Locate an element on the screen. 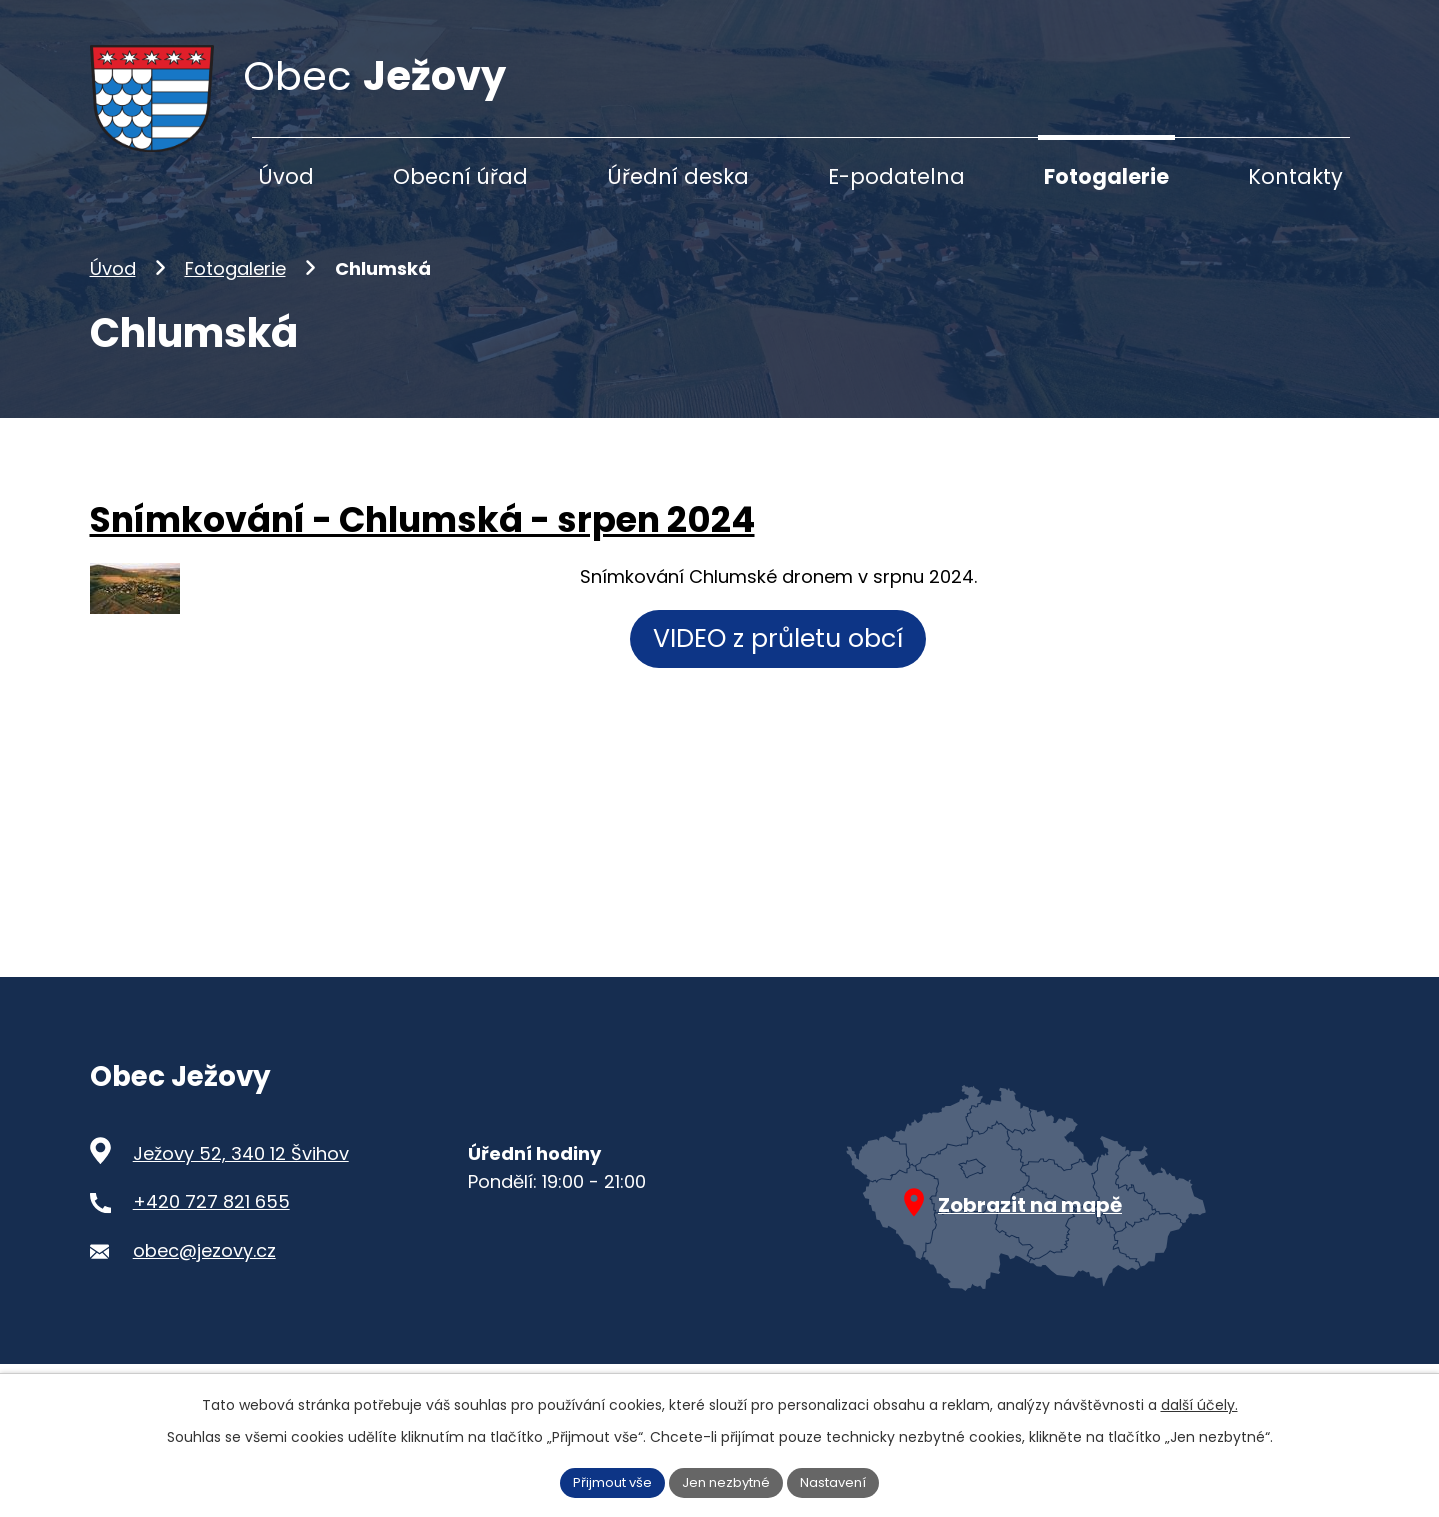 The height and width of the screenshot is (1517, 1439). Přijmout vše [Přijmout všechny cookies] is located at coordinates (605, 1481).